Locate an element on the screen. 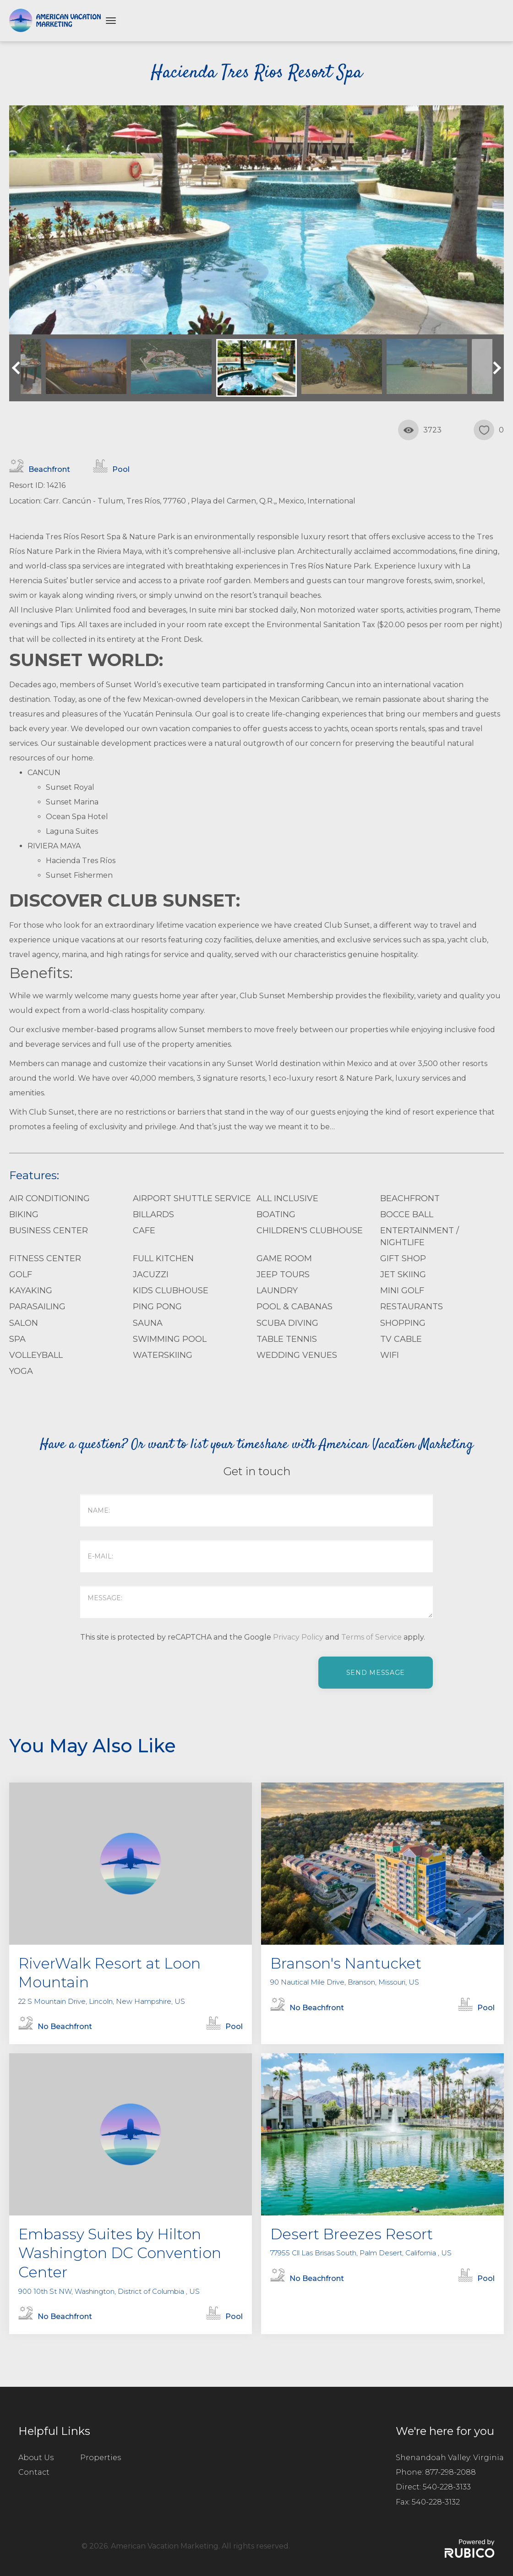 The height and width of the screenshot is (2576, 513). Ping Pong is located at coordinates (157, 1307).